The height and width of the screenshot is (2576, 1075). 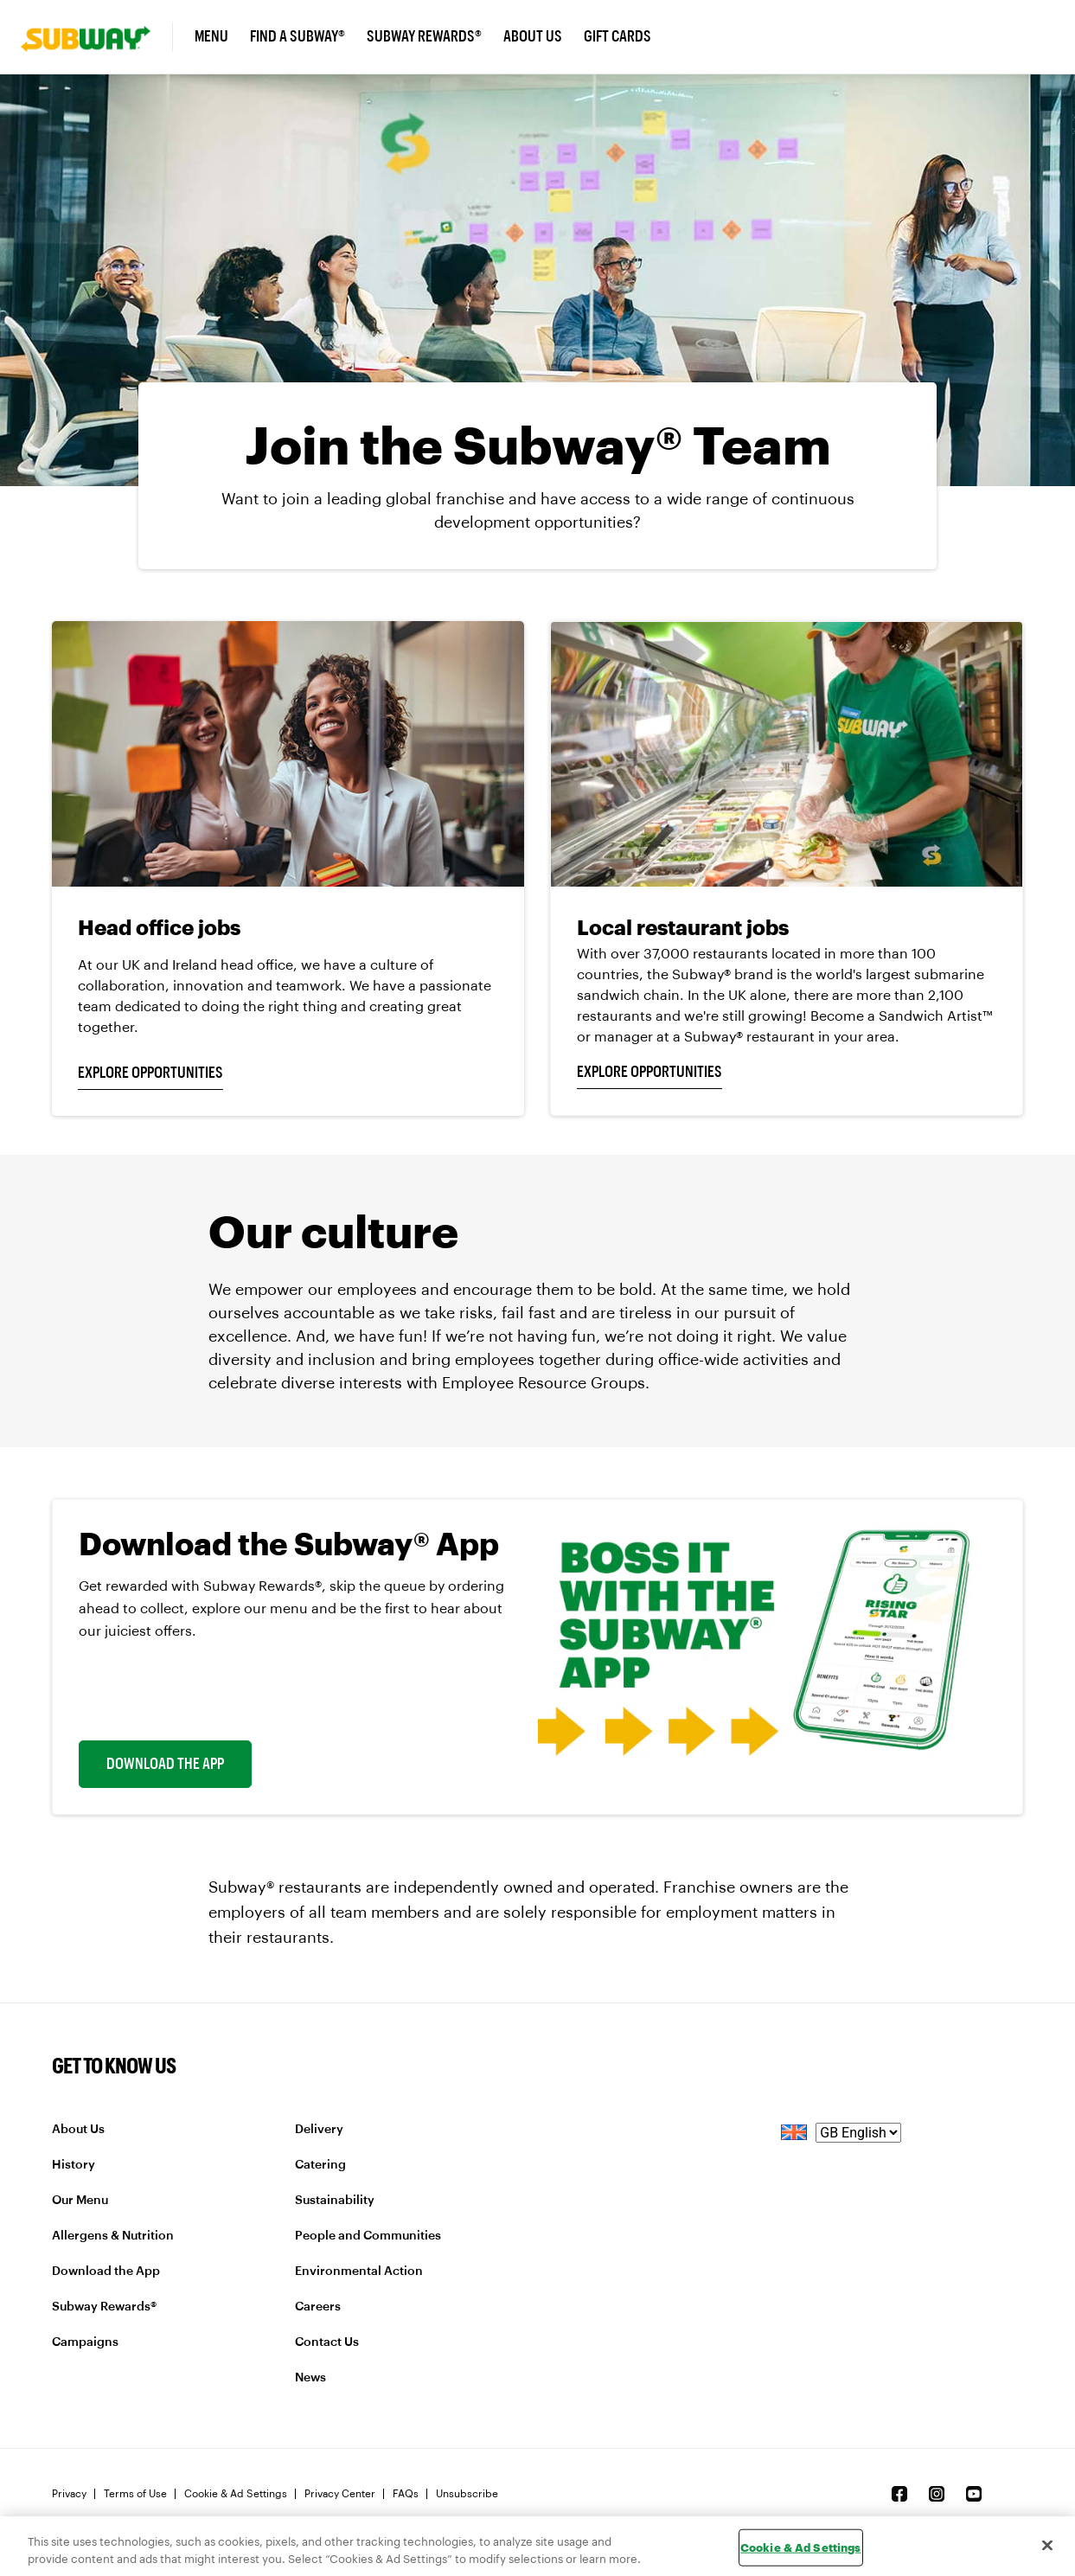 What do you see at coordinates (104, 2307) in the screenshot?
I see `Subway Rewards®` at bounding box center [104, 2307].